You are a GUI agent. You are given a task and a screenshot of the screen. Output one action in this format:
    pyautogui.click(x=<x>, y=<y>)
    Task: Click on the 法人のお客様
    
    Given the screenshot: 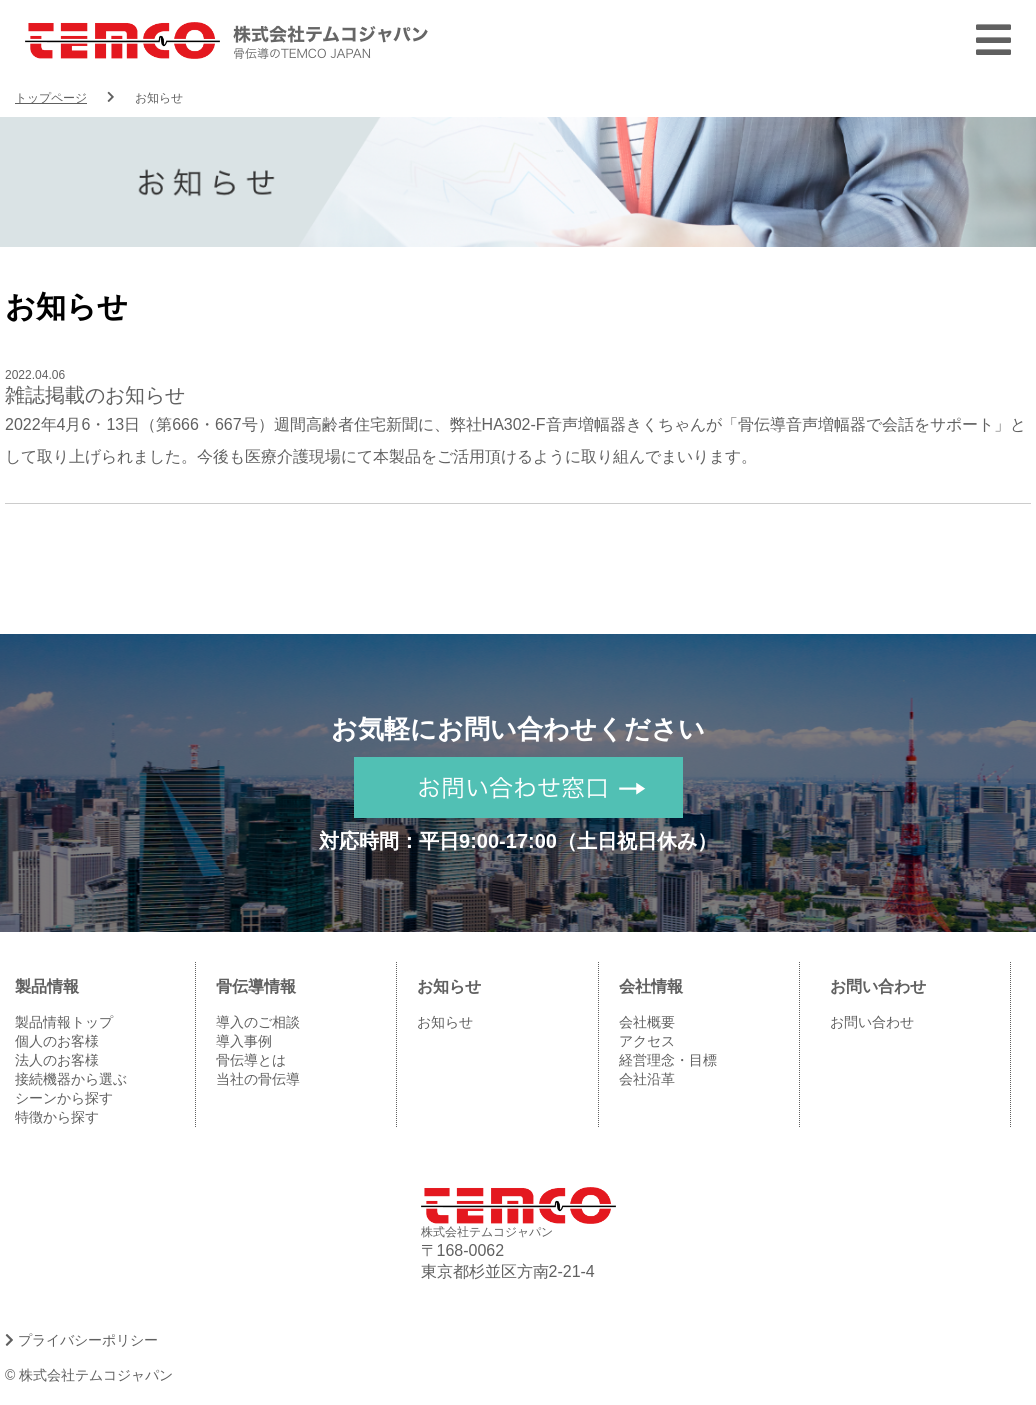 What is the action you would take?
    pyautogui.click(x=57, y=1060)
    